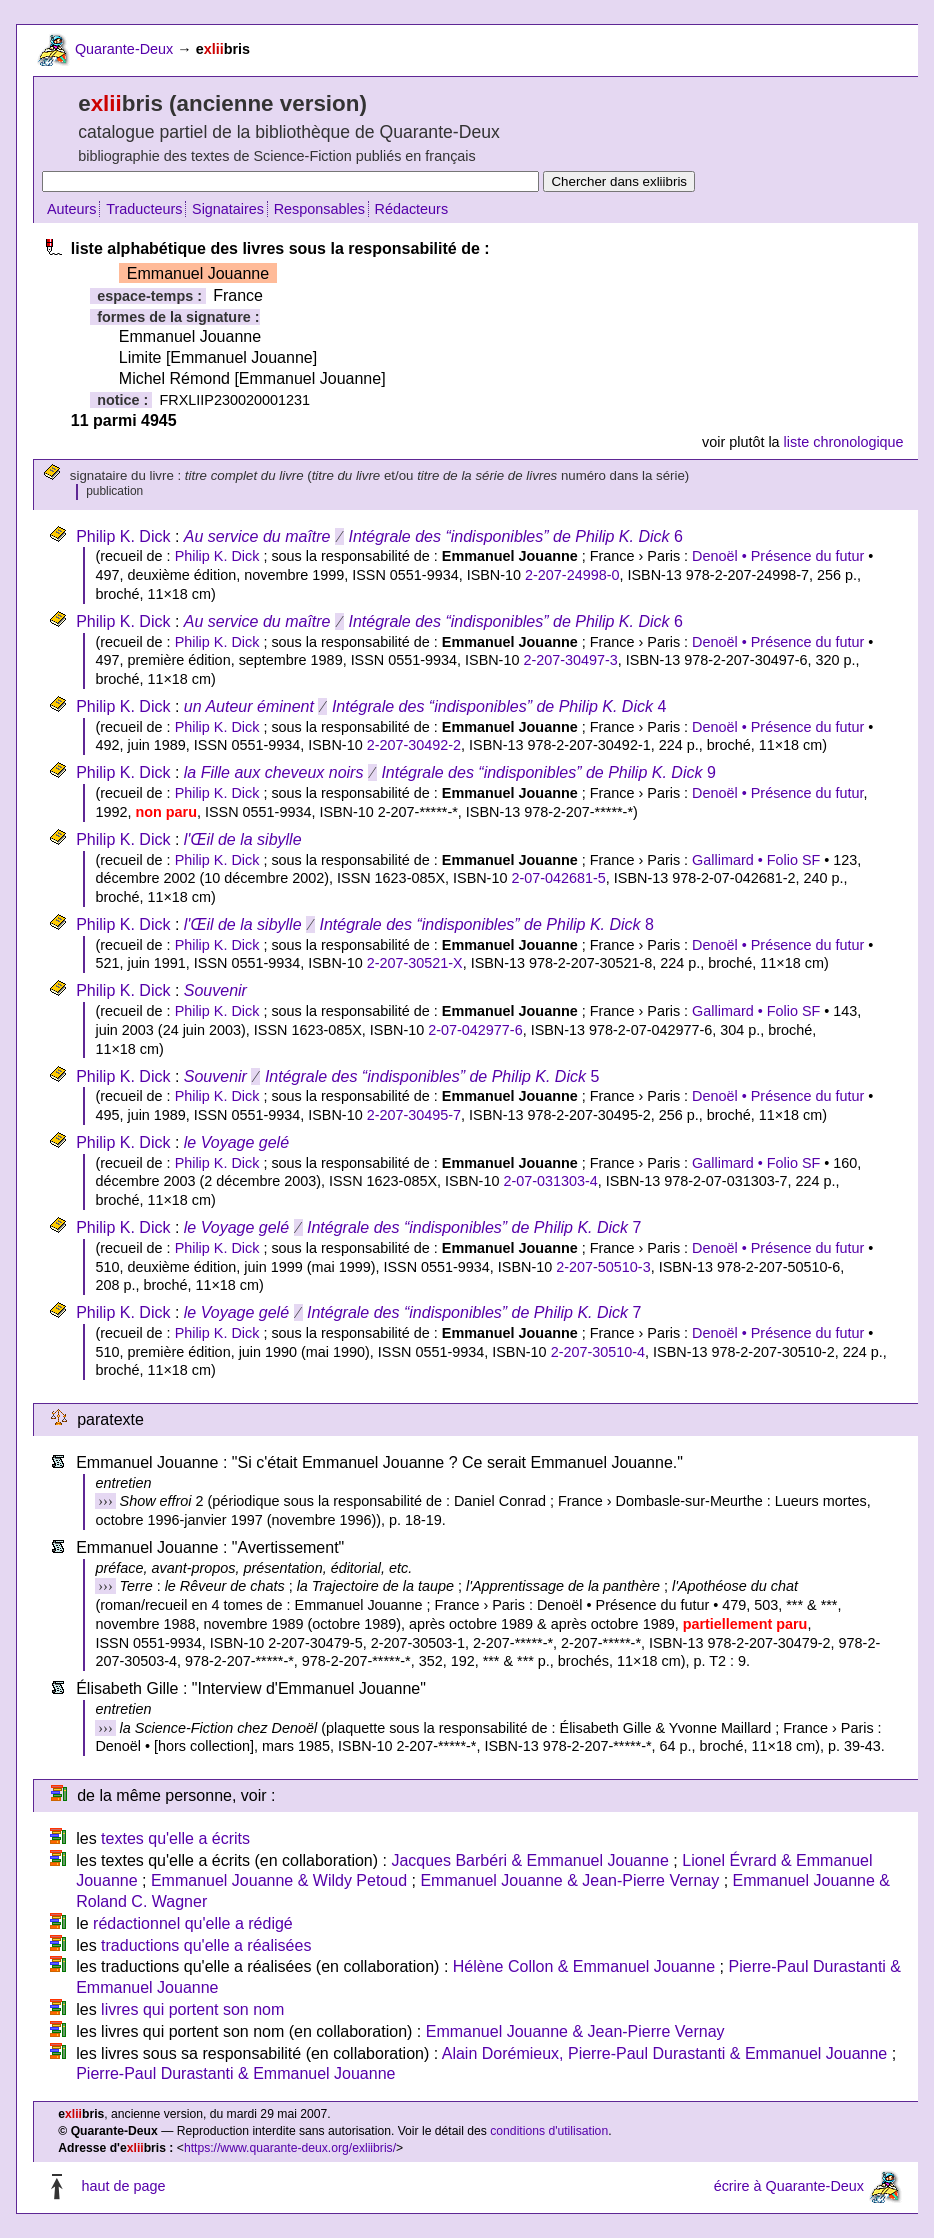 Image resolution: width=934 pixels, height=2238 pixels. Describe the element at coordinates (530, 1860) in the screenshot. I see `Jacques Barbéri & Emmanuel Jouanne` at that location.